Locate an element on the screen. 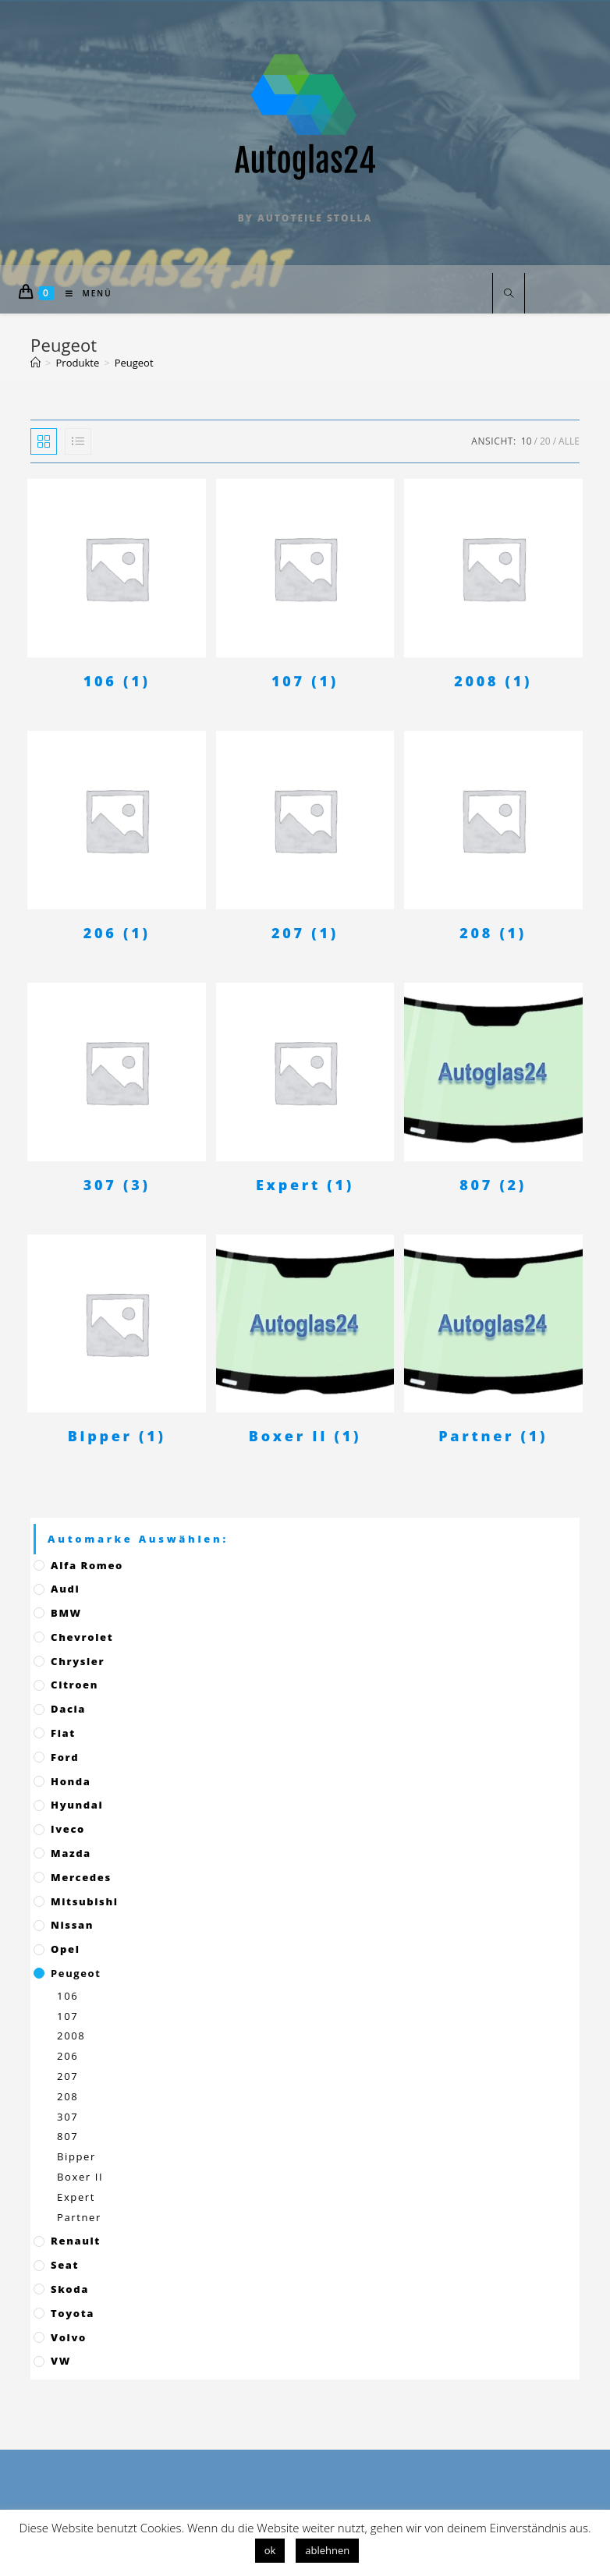 The width and height of the screenshot is (610, 2576). Citroen is located at coordinates (74, 1685).